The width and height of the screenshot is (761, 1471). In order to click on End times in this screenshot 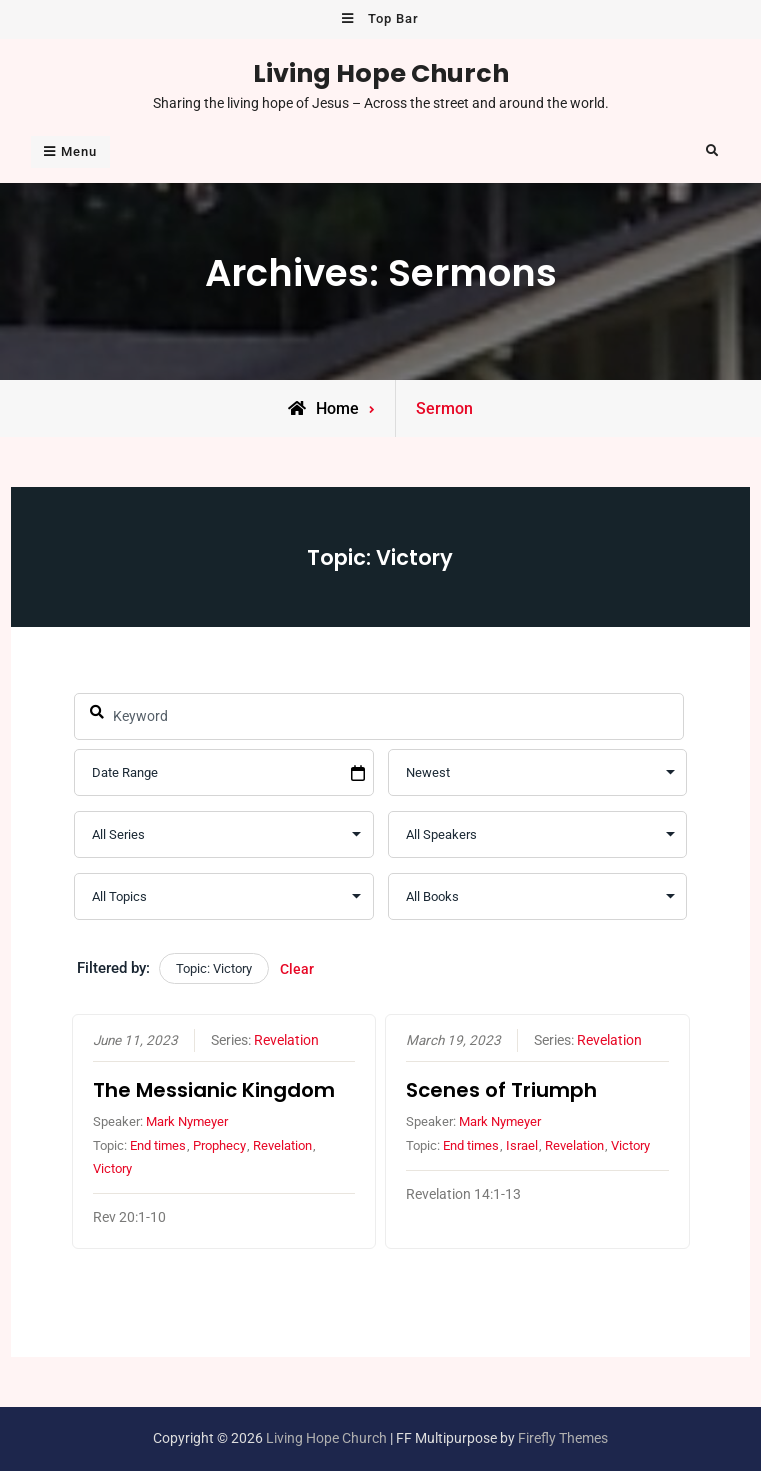, I will do `click(157, 1145)`.